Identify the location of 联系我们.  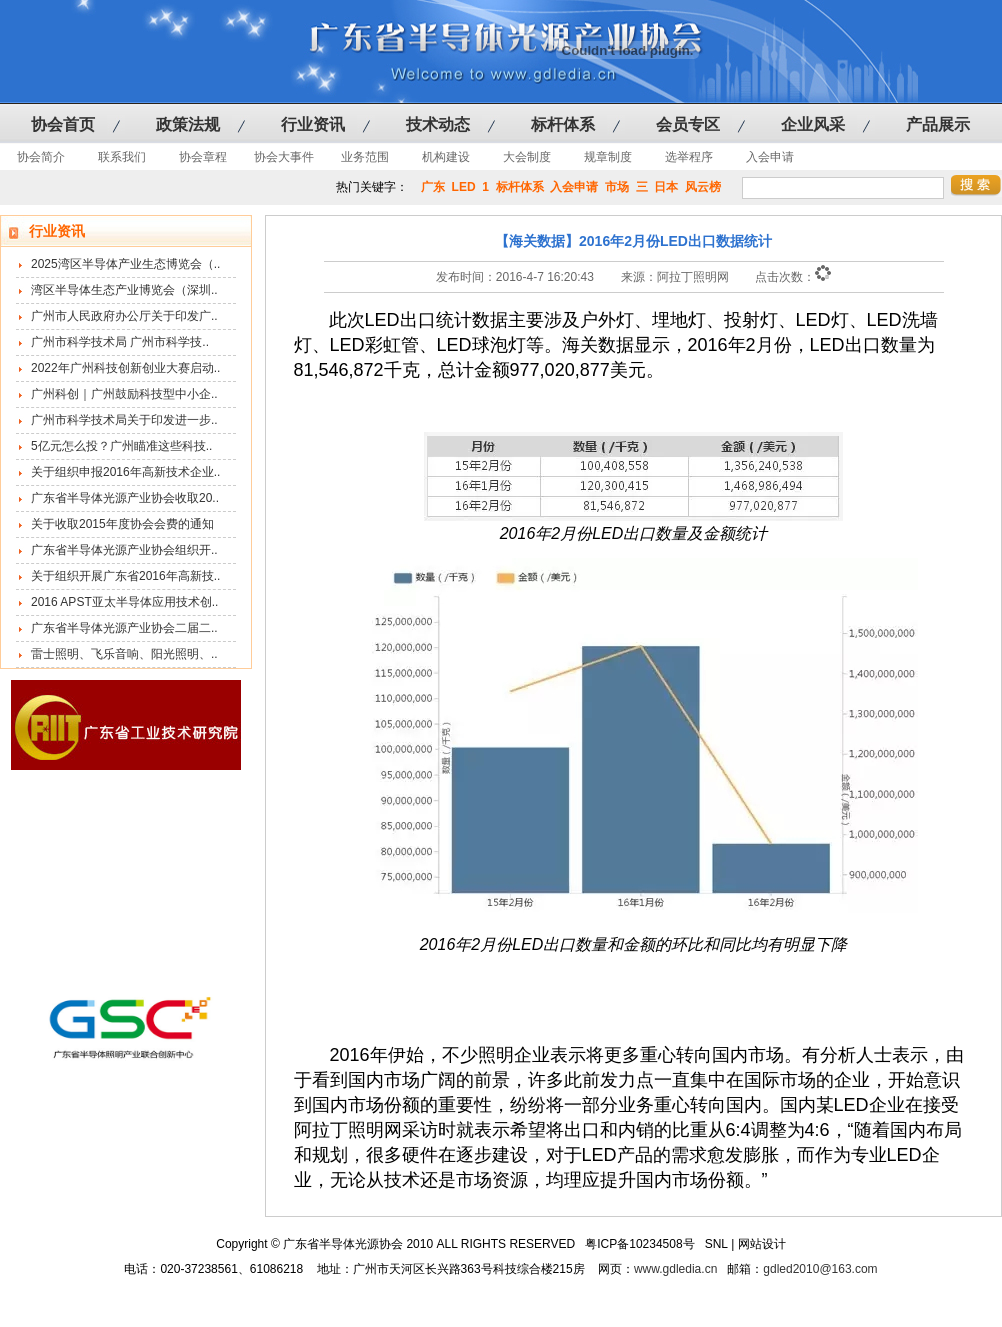
(122, 157).